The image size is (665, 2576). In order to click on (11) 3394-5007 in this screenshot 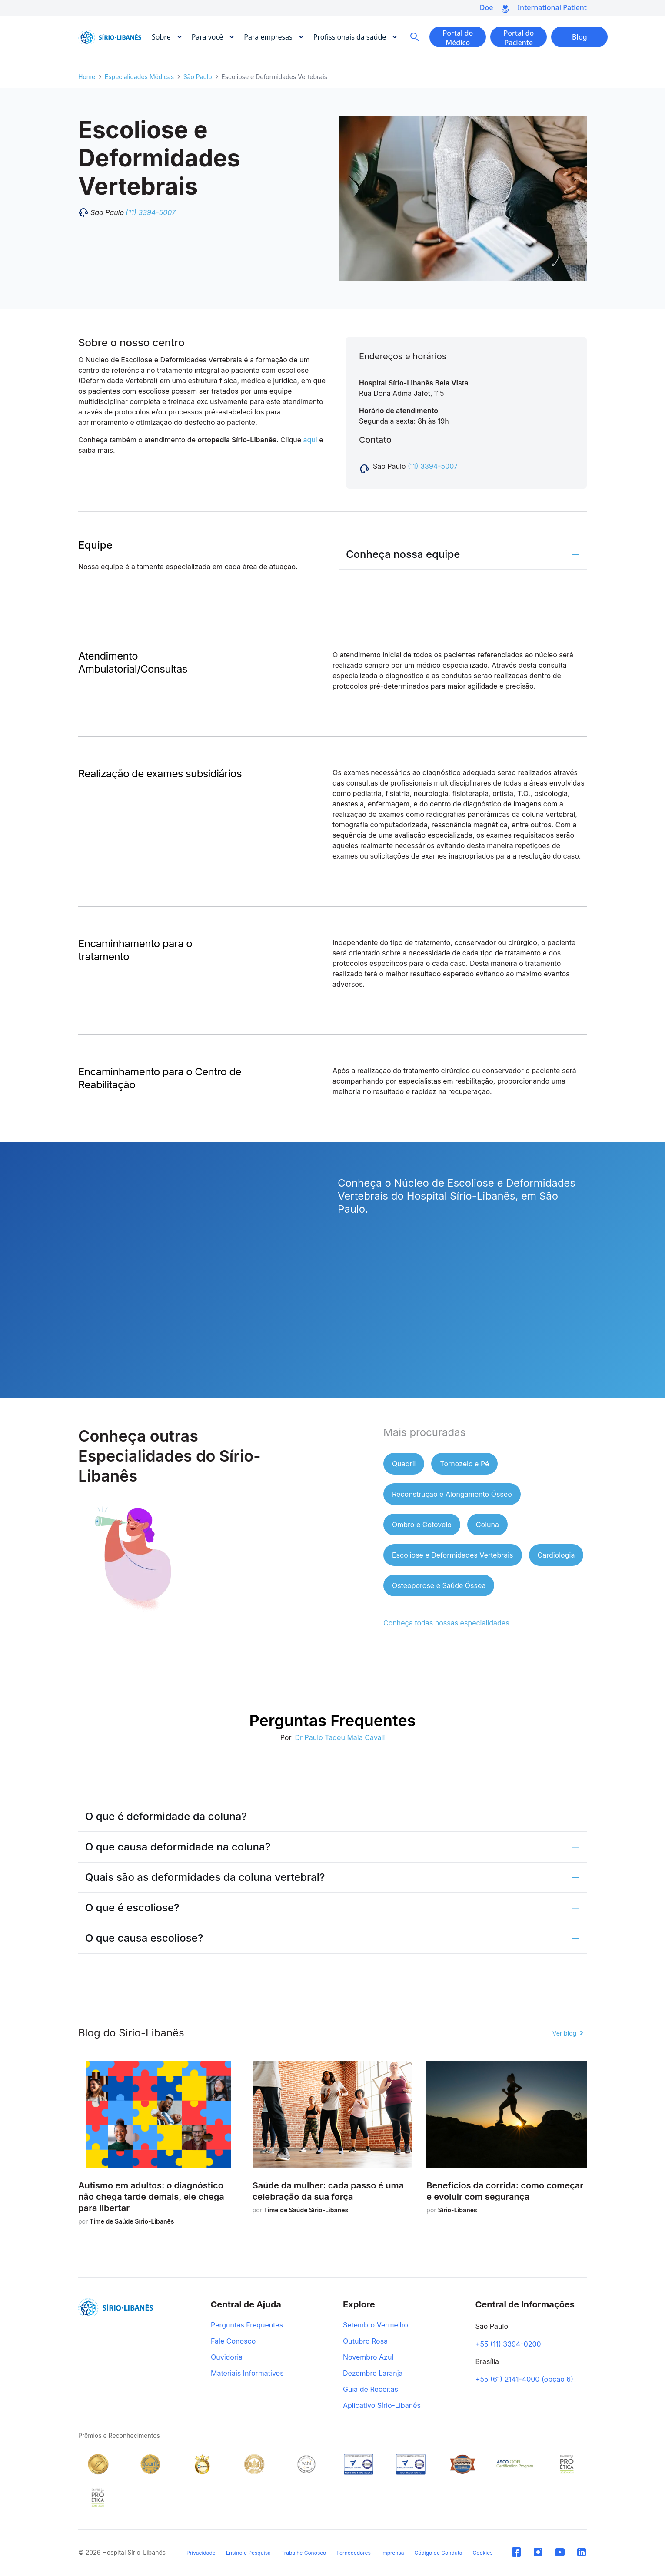, I will do `click(433, 466)`.